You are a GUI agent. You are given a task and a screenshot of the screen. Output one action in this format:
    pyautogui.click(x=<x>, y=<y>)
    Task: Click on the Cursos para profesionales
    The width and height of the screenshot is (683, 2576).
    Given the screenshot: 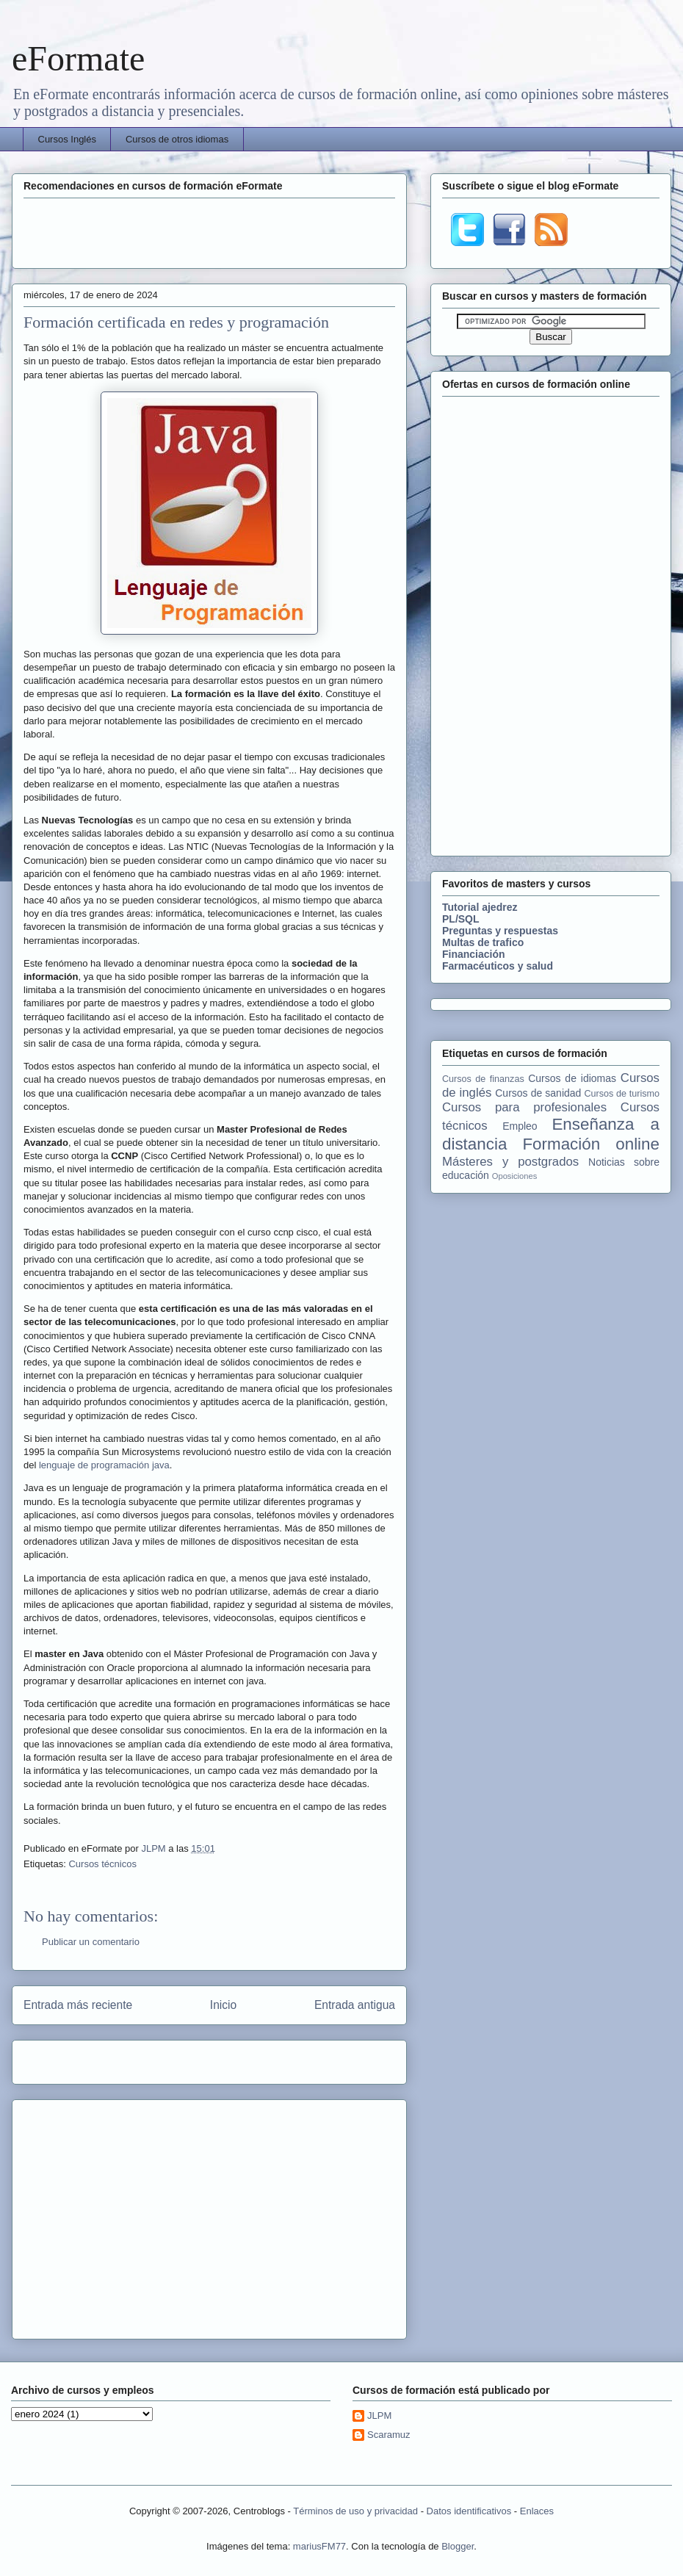 What is the action you would take?
    pyautogui.click(x=524, y=1107)
    